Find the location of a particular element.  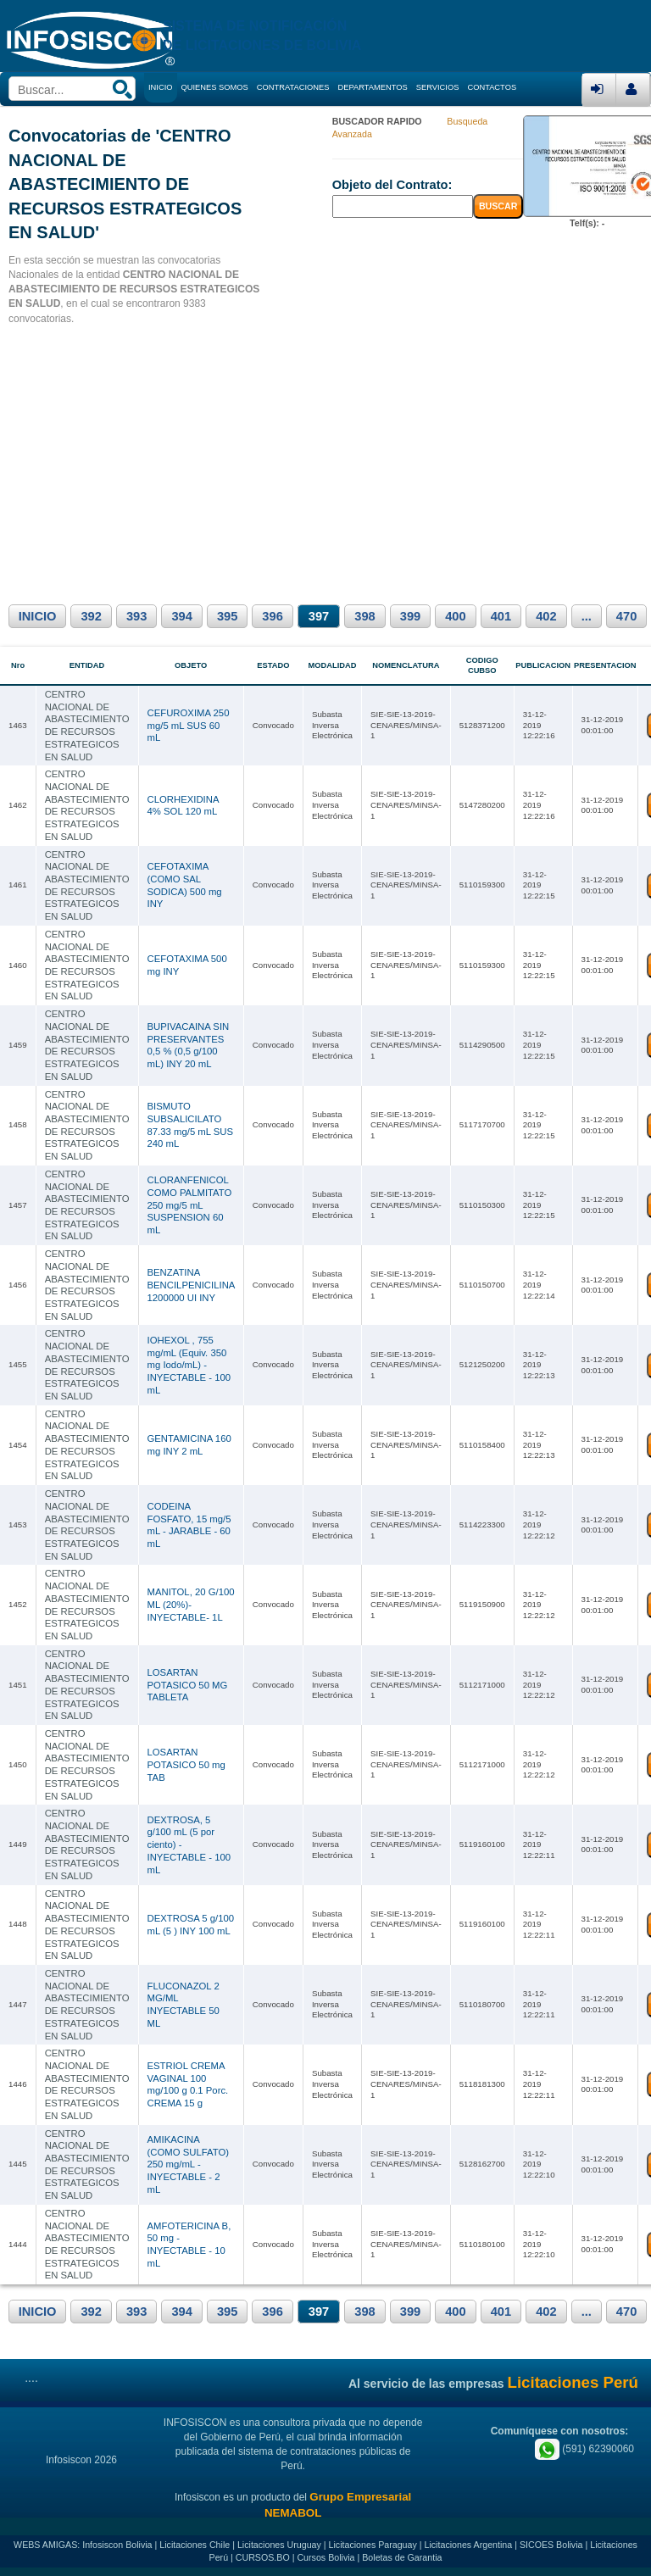

392 is located at coordinates (91, 616).